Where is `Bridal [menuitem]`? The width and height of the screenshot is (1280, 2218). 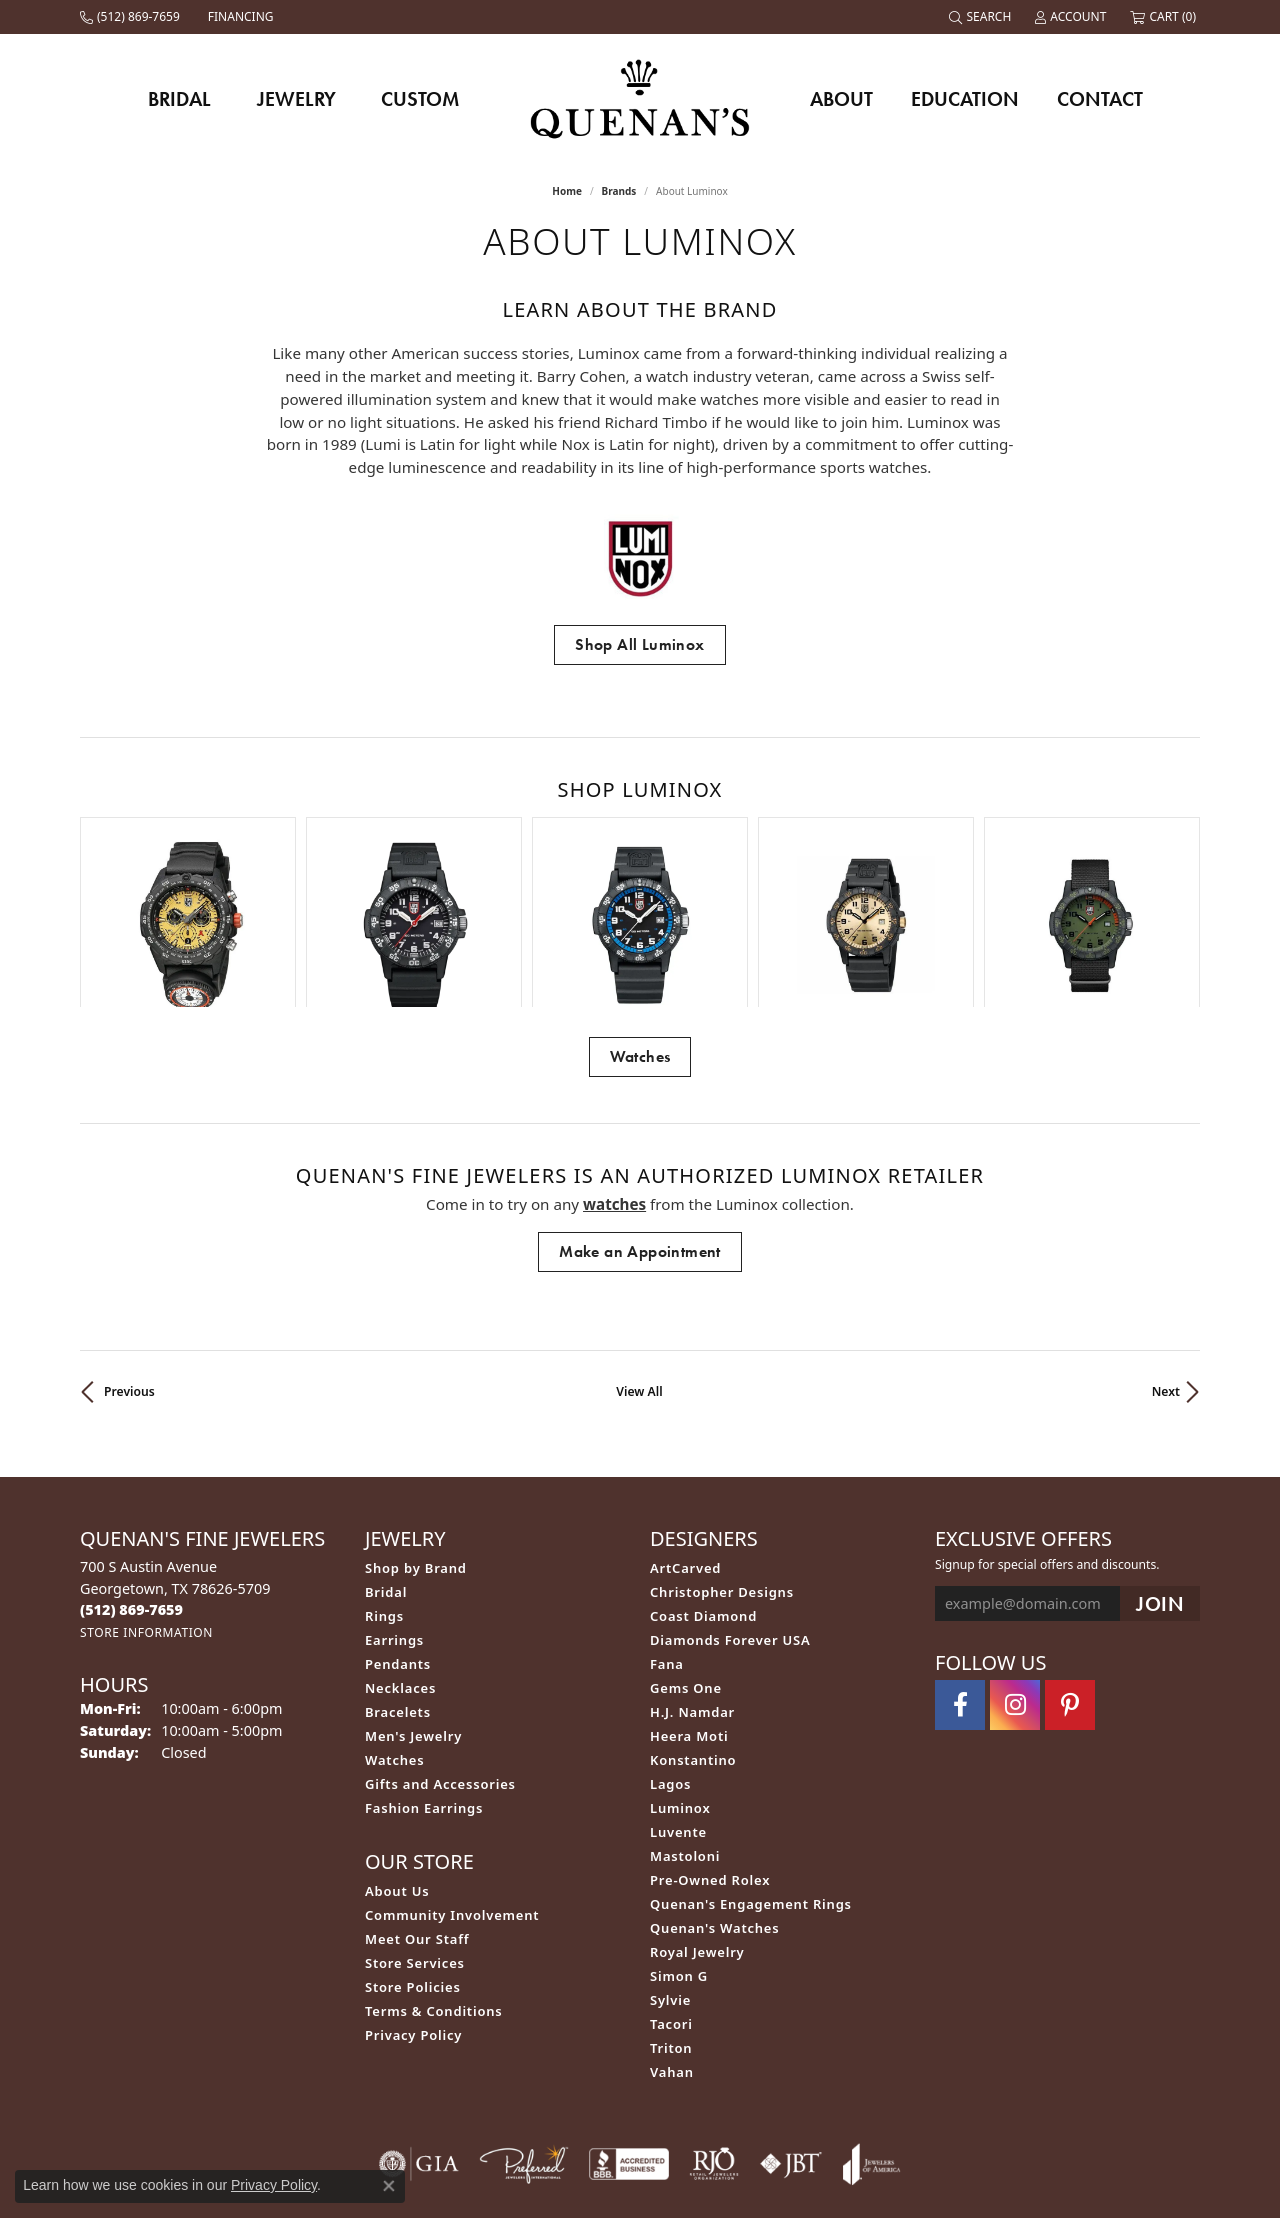 Bridal [menuitem] is located at coordinates (386, 1463).